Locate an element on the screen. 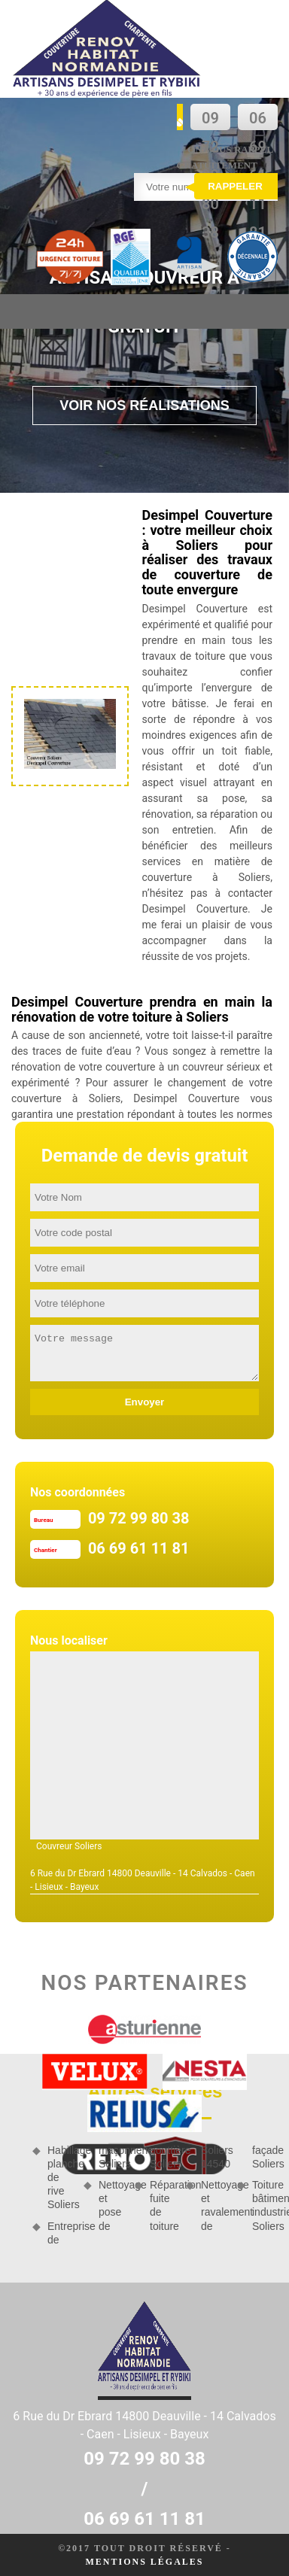 Image resolution: width=289 pixels, height=2576 pixels. Mentions légales is located at coordinates (144, 2561).